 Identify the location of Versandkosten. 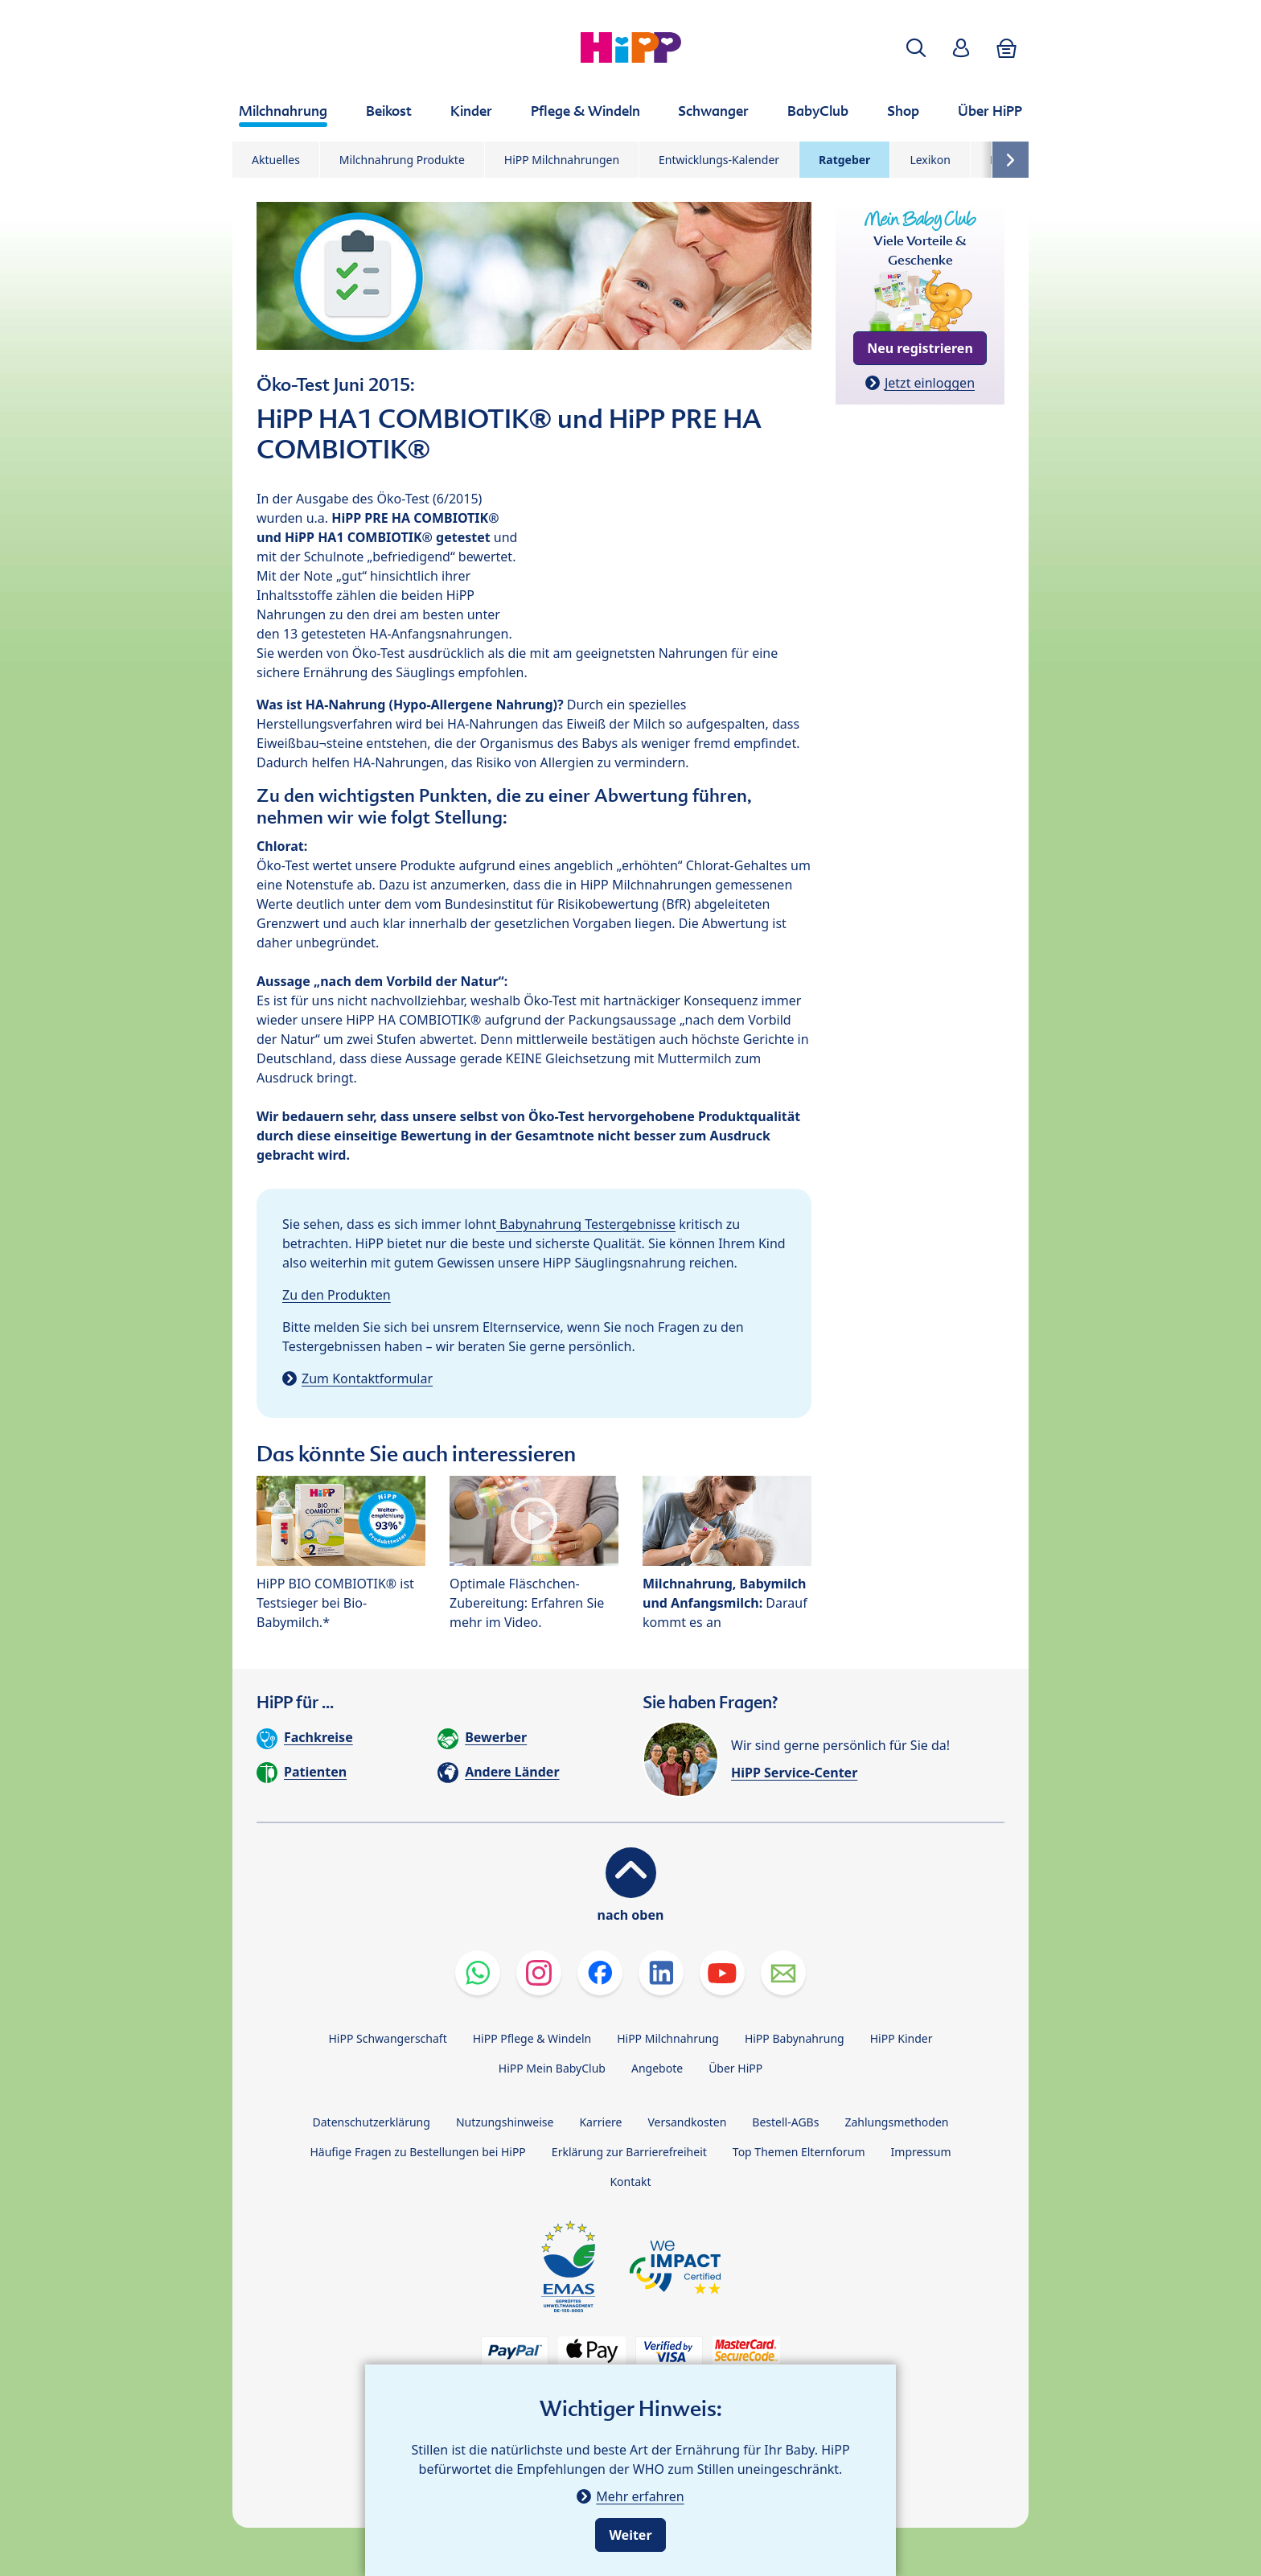
(686, 2122).